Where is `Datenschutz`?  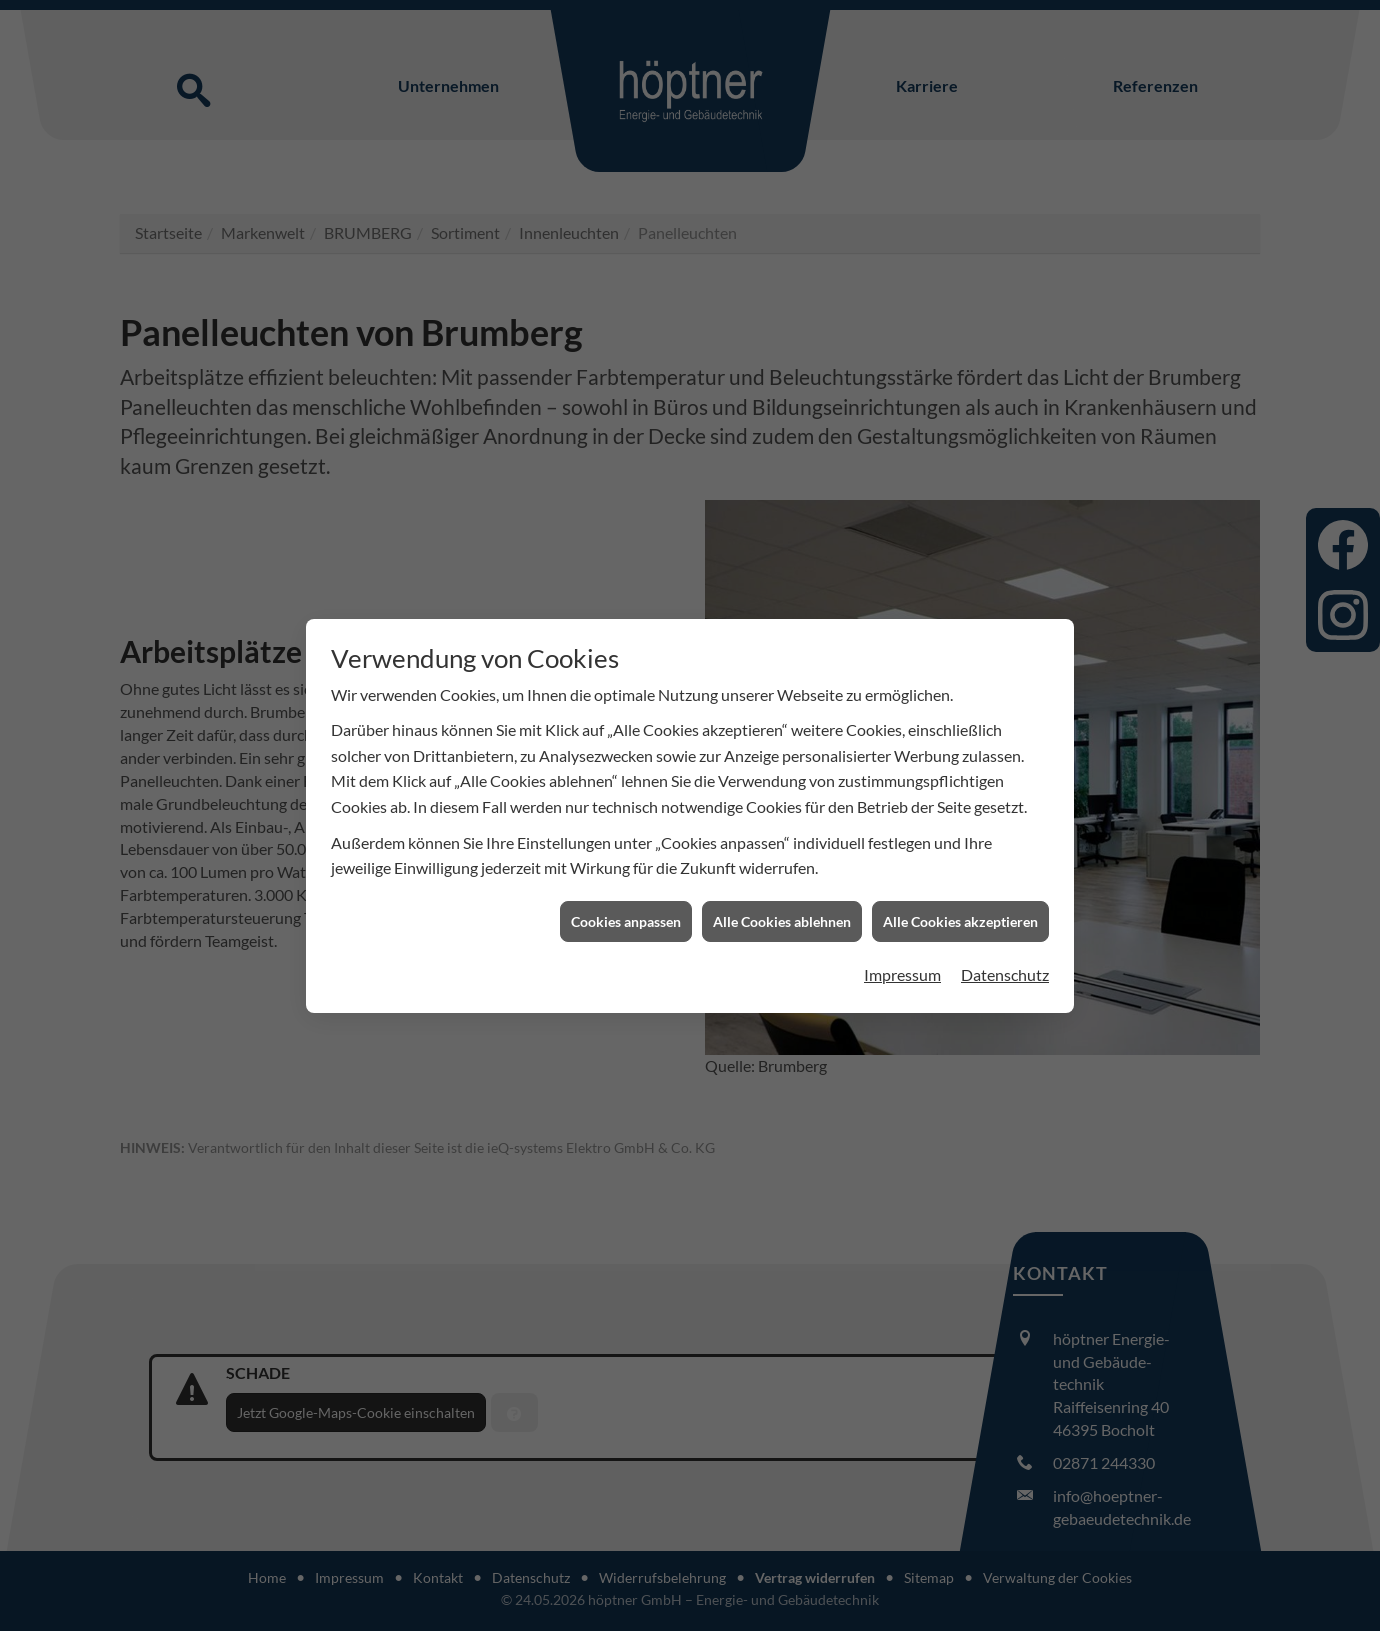
Datenschutz is located at coordinates (1005, 902).